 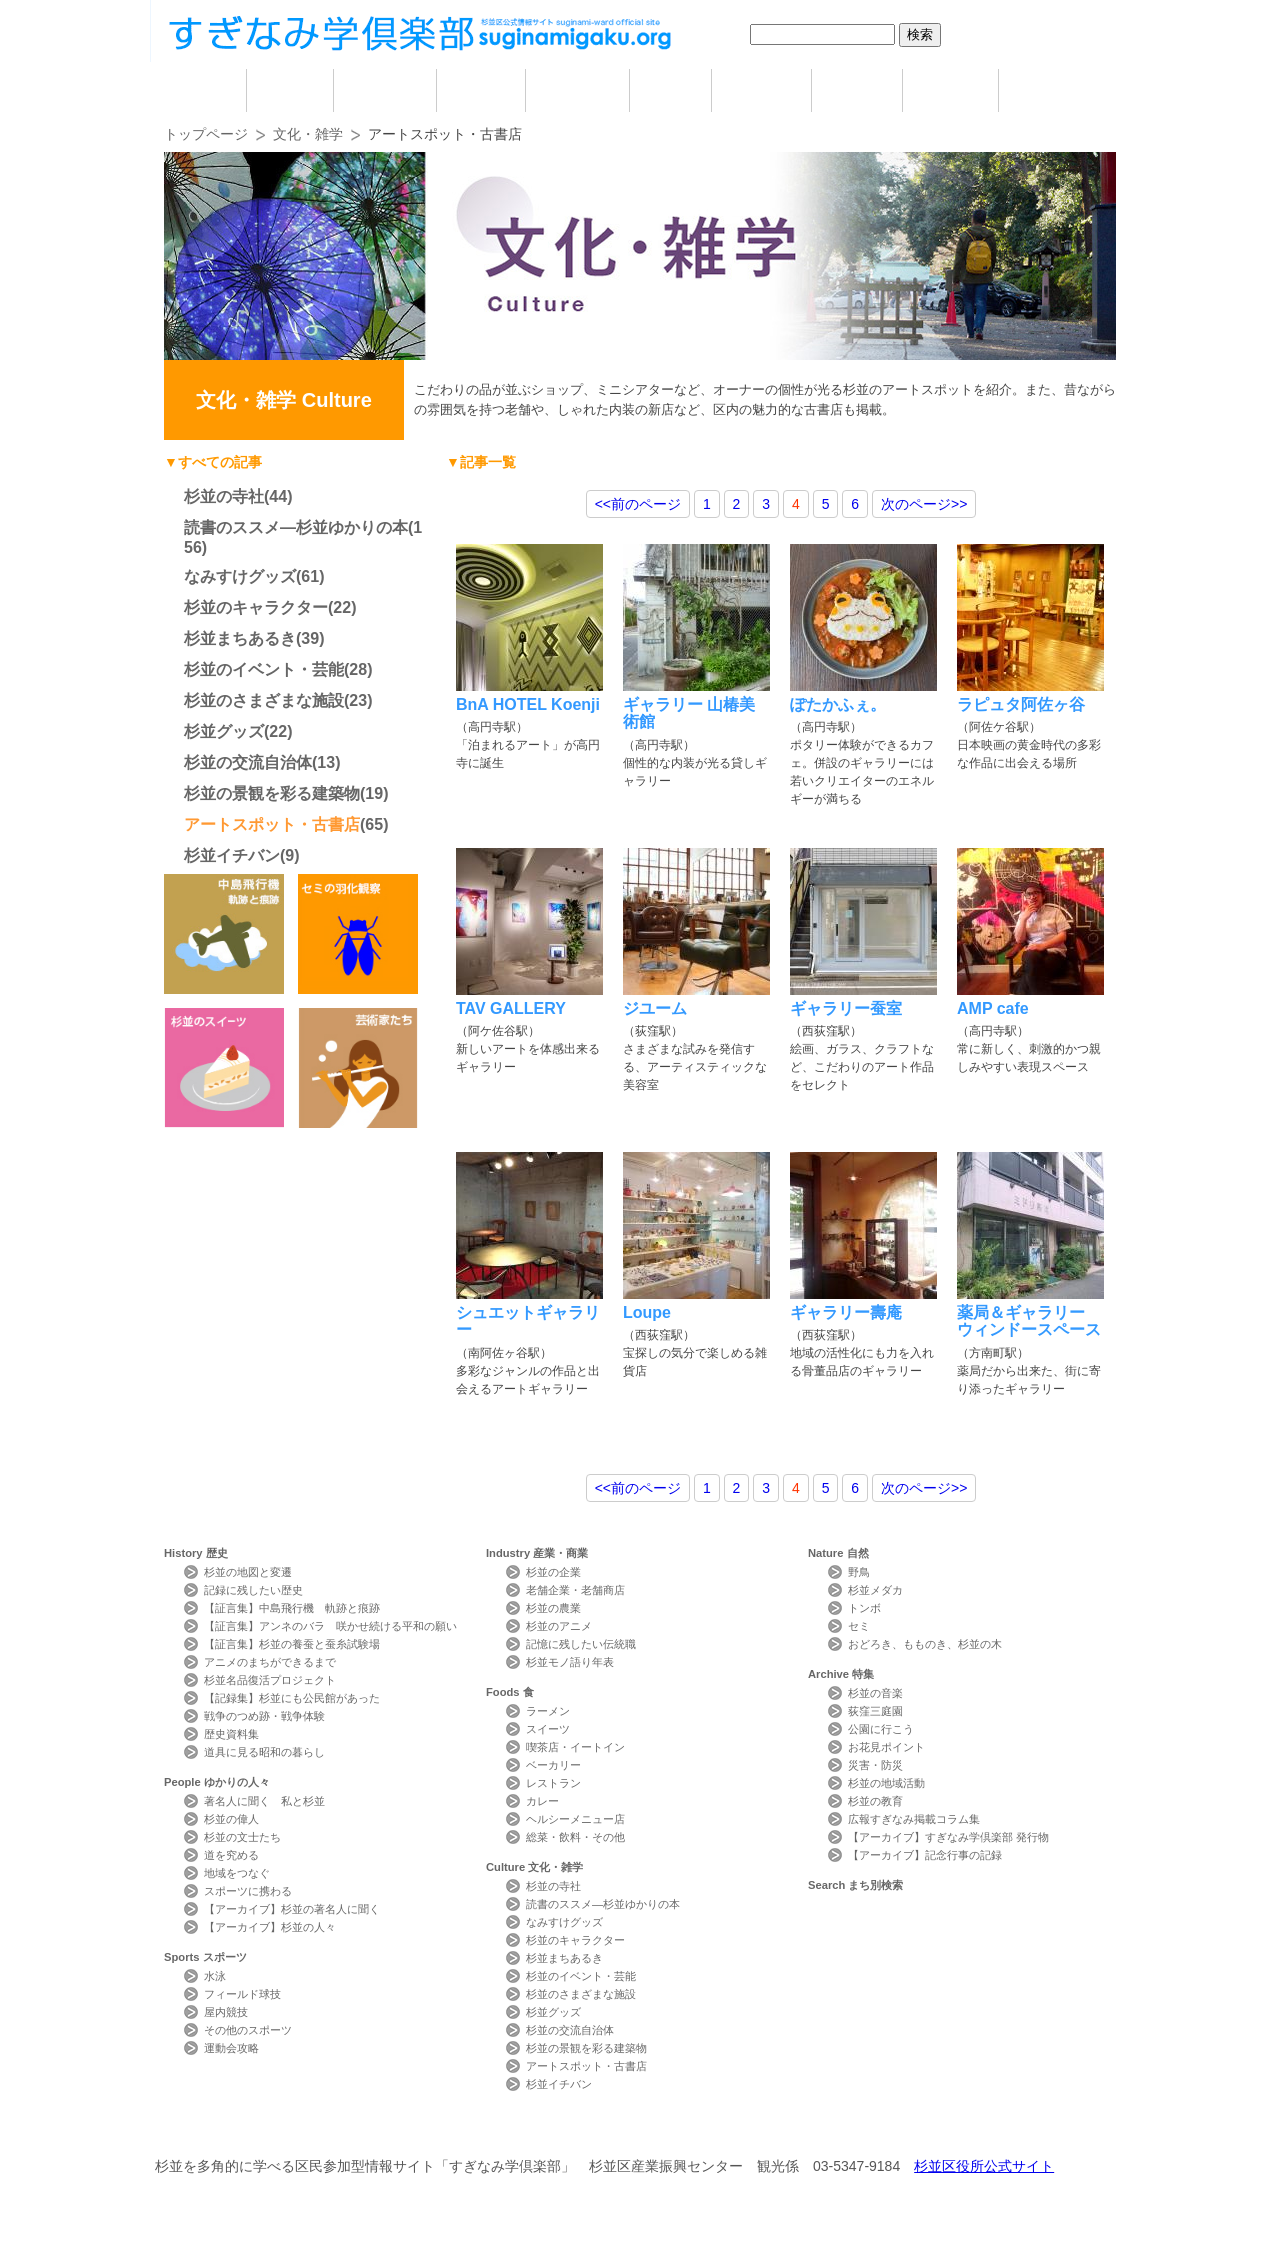 I want to click on 杉並まちあるき, so click(x=240, y=638).